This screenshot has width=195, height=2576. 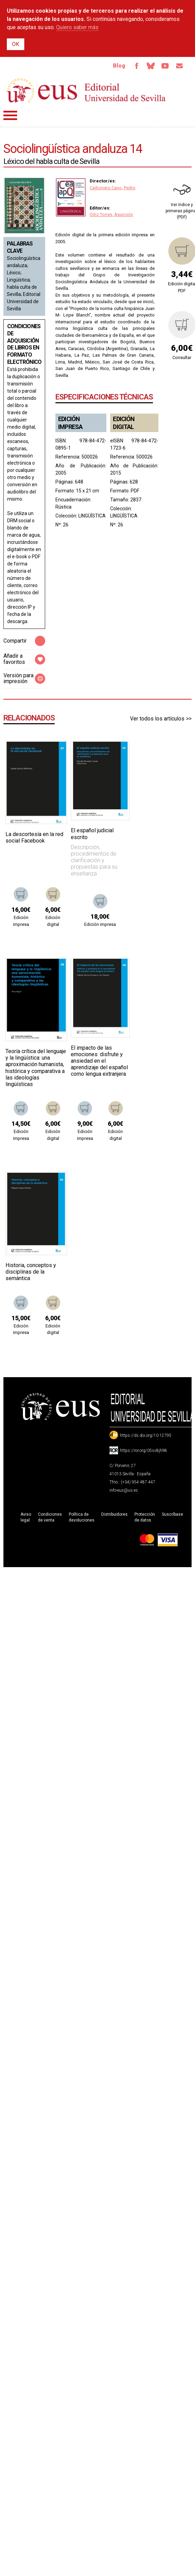 What do you see at coordinates (26, 1517) in the screenshot?
I see `Aviso legal` at bounding box center [26, 1517].